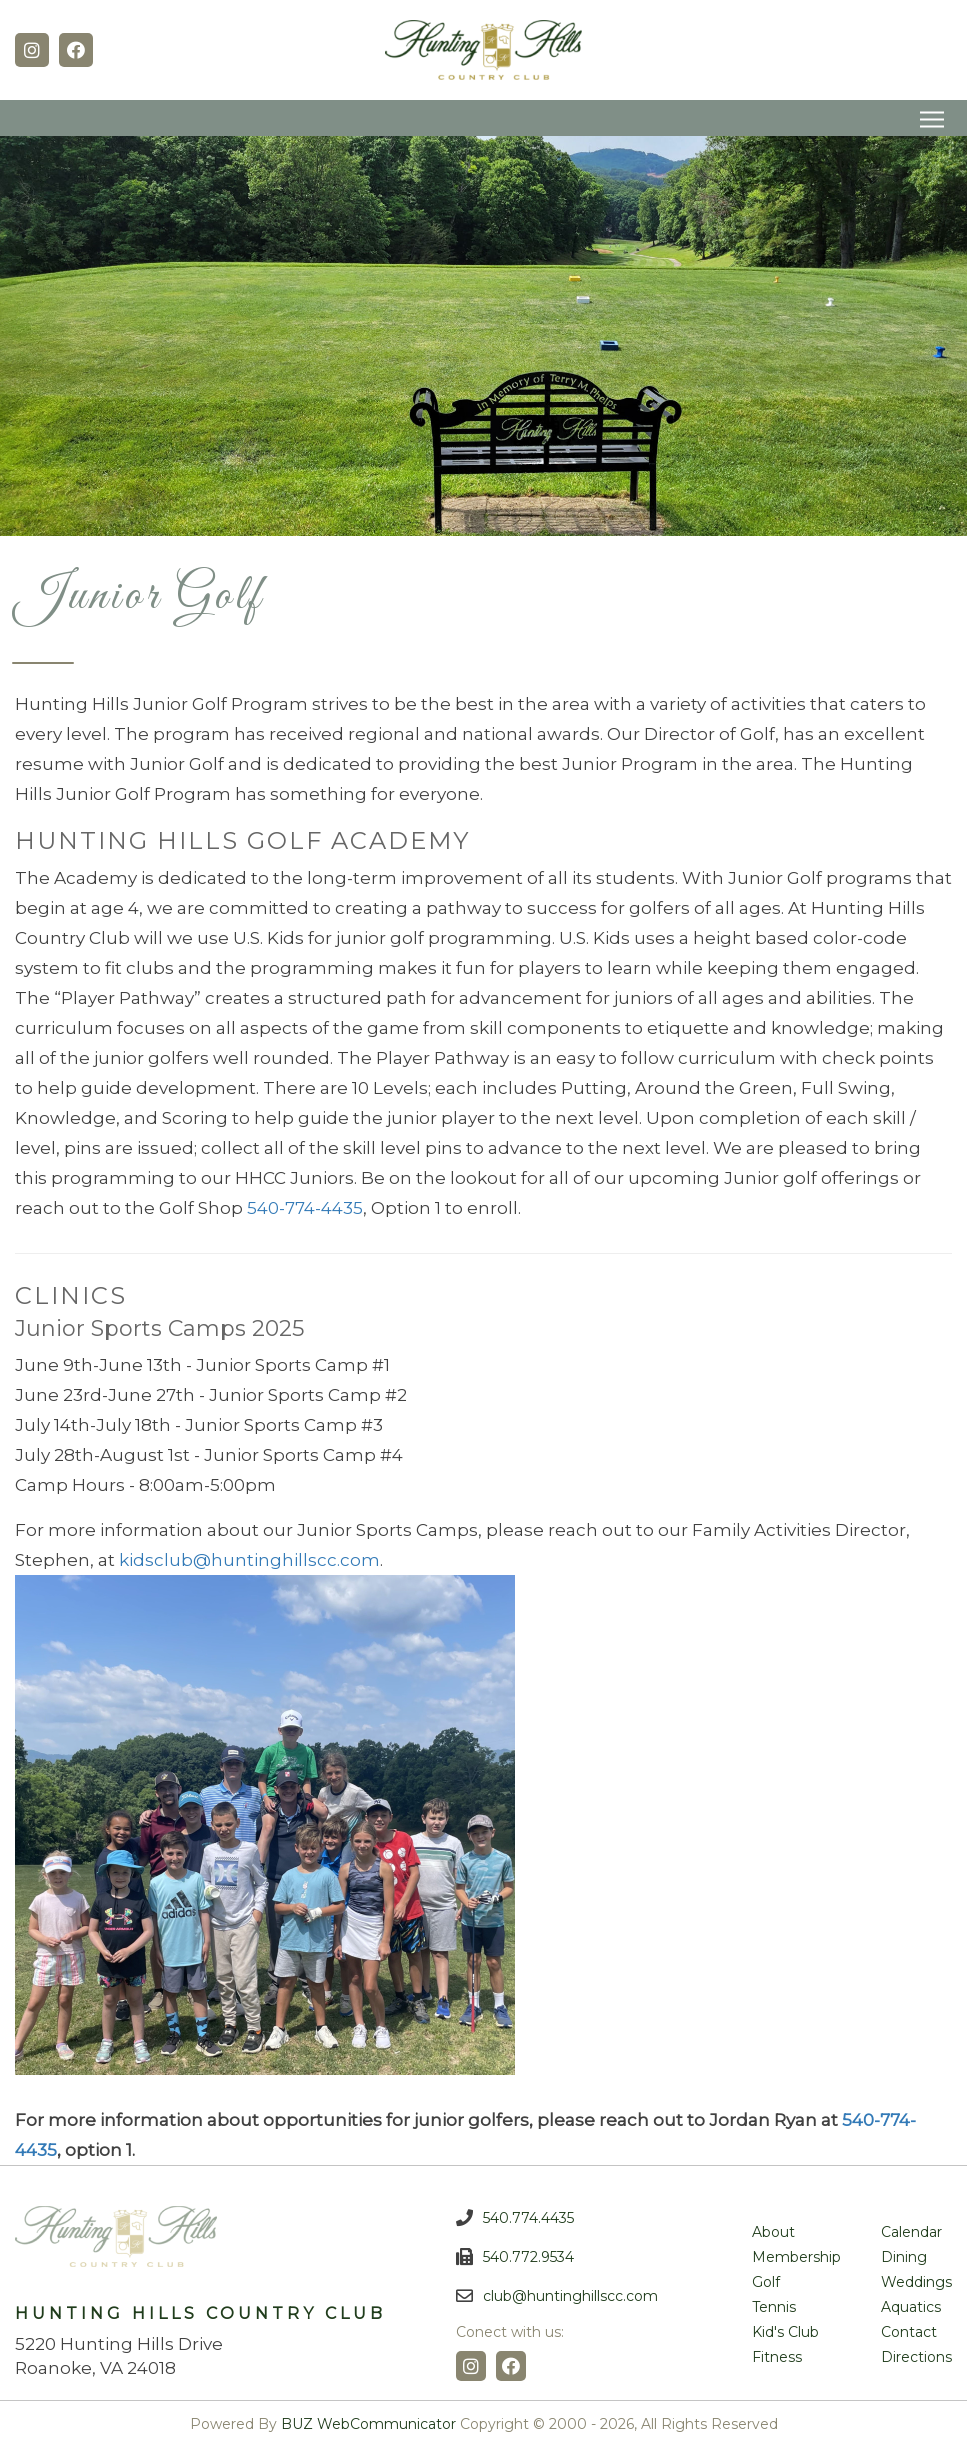  I want to click on Golf, so click(766, 2282).